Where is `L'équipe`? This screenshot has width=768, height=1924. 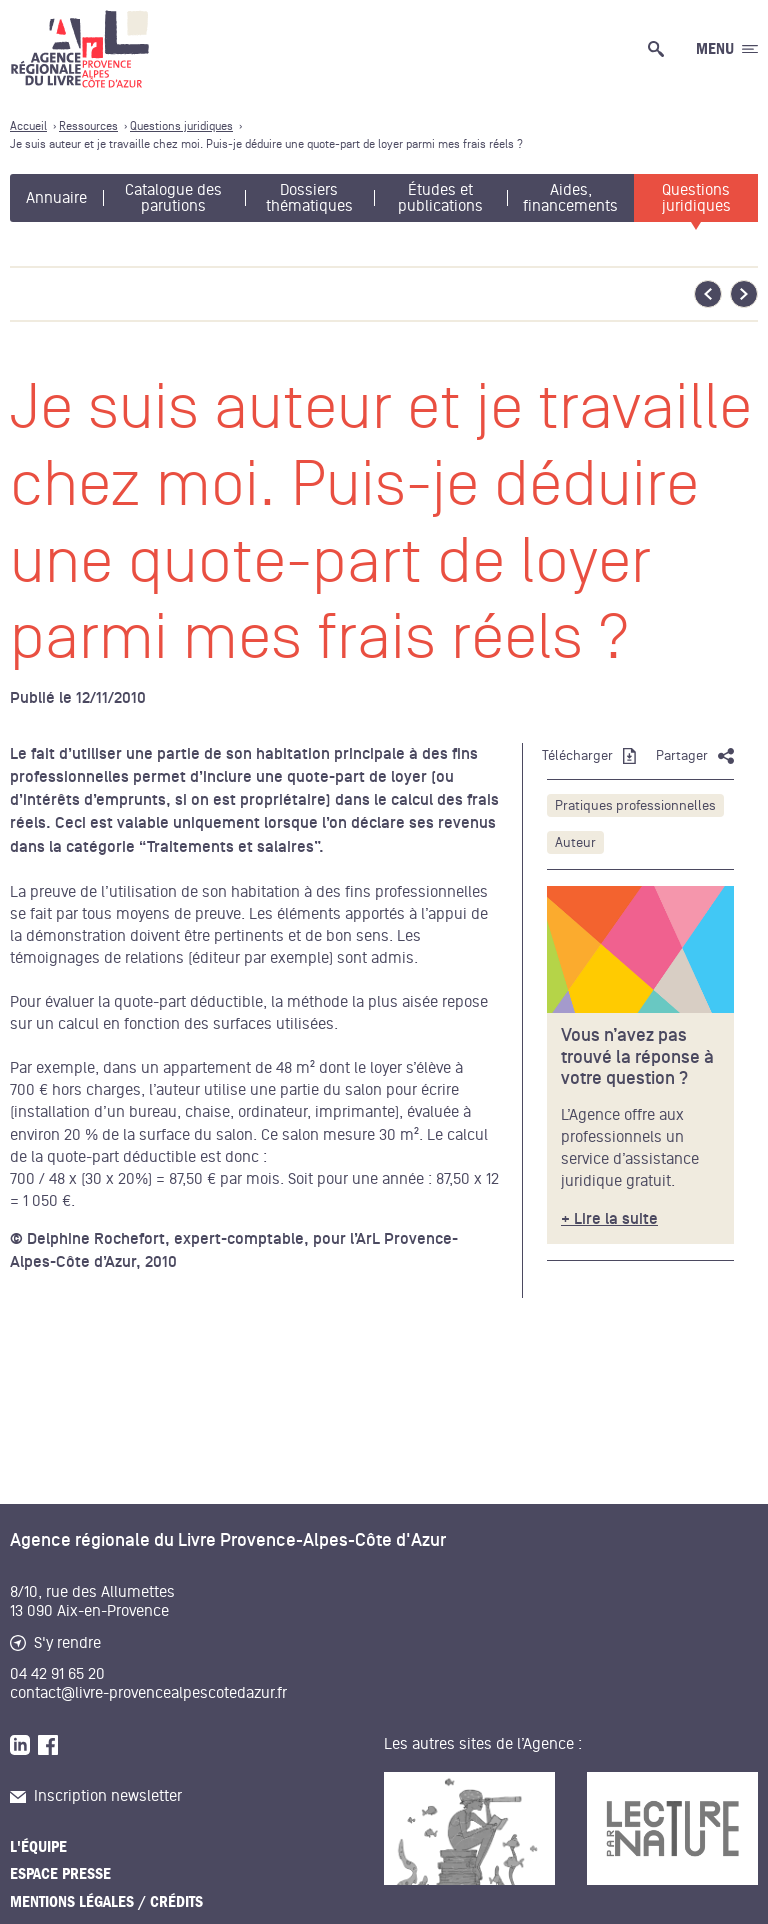 L'équipe is located at coordinates (38, 1847).